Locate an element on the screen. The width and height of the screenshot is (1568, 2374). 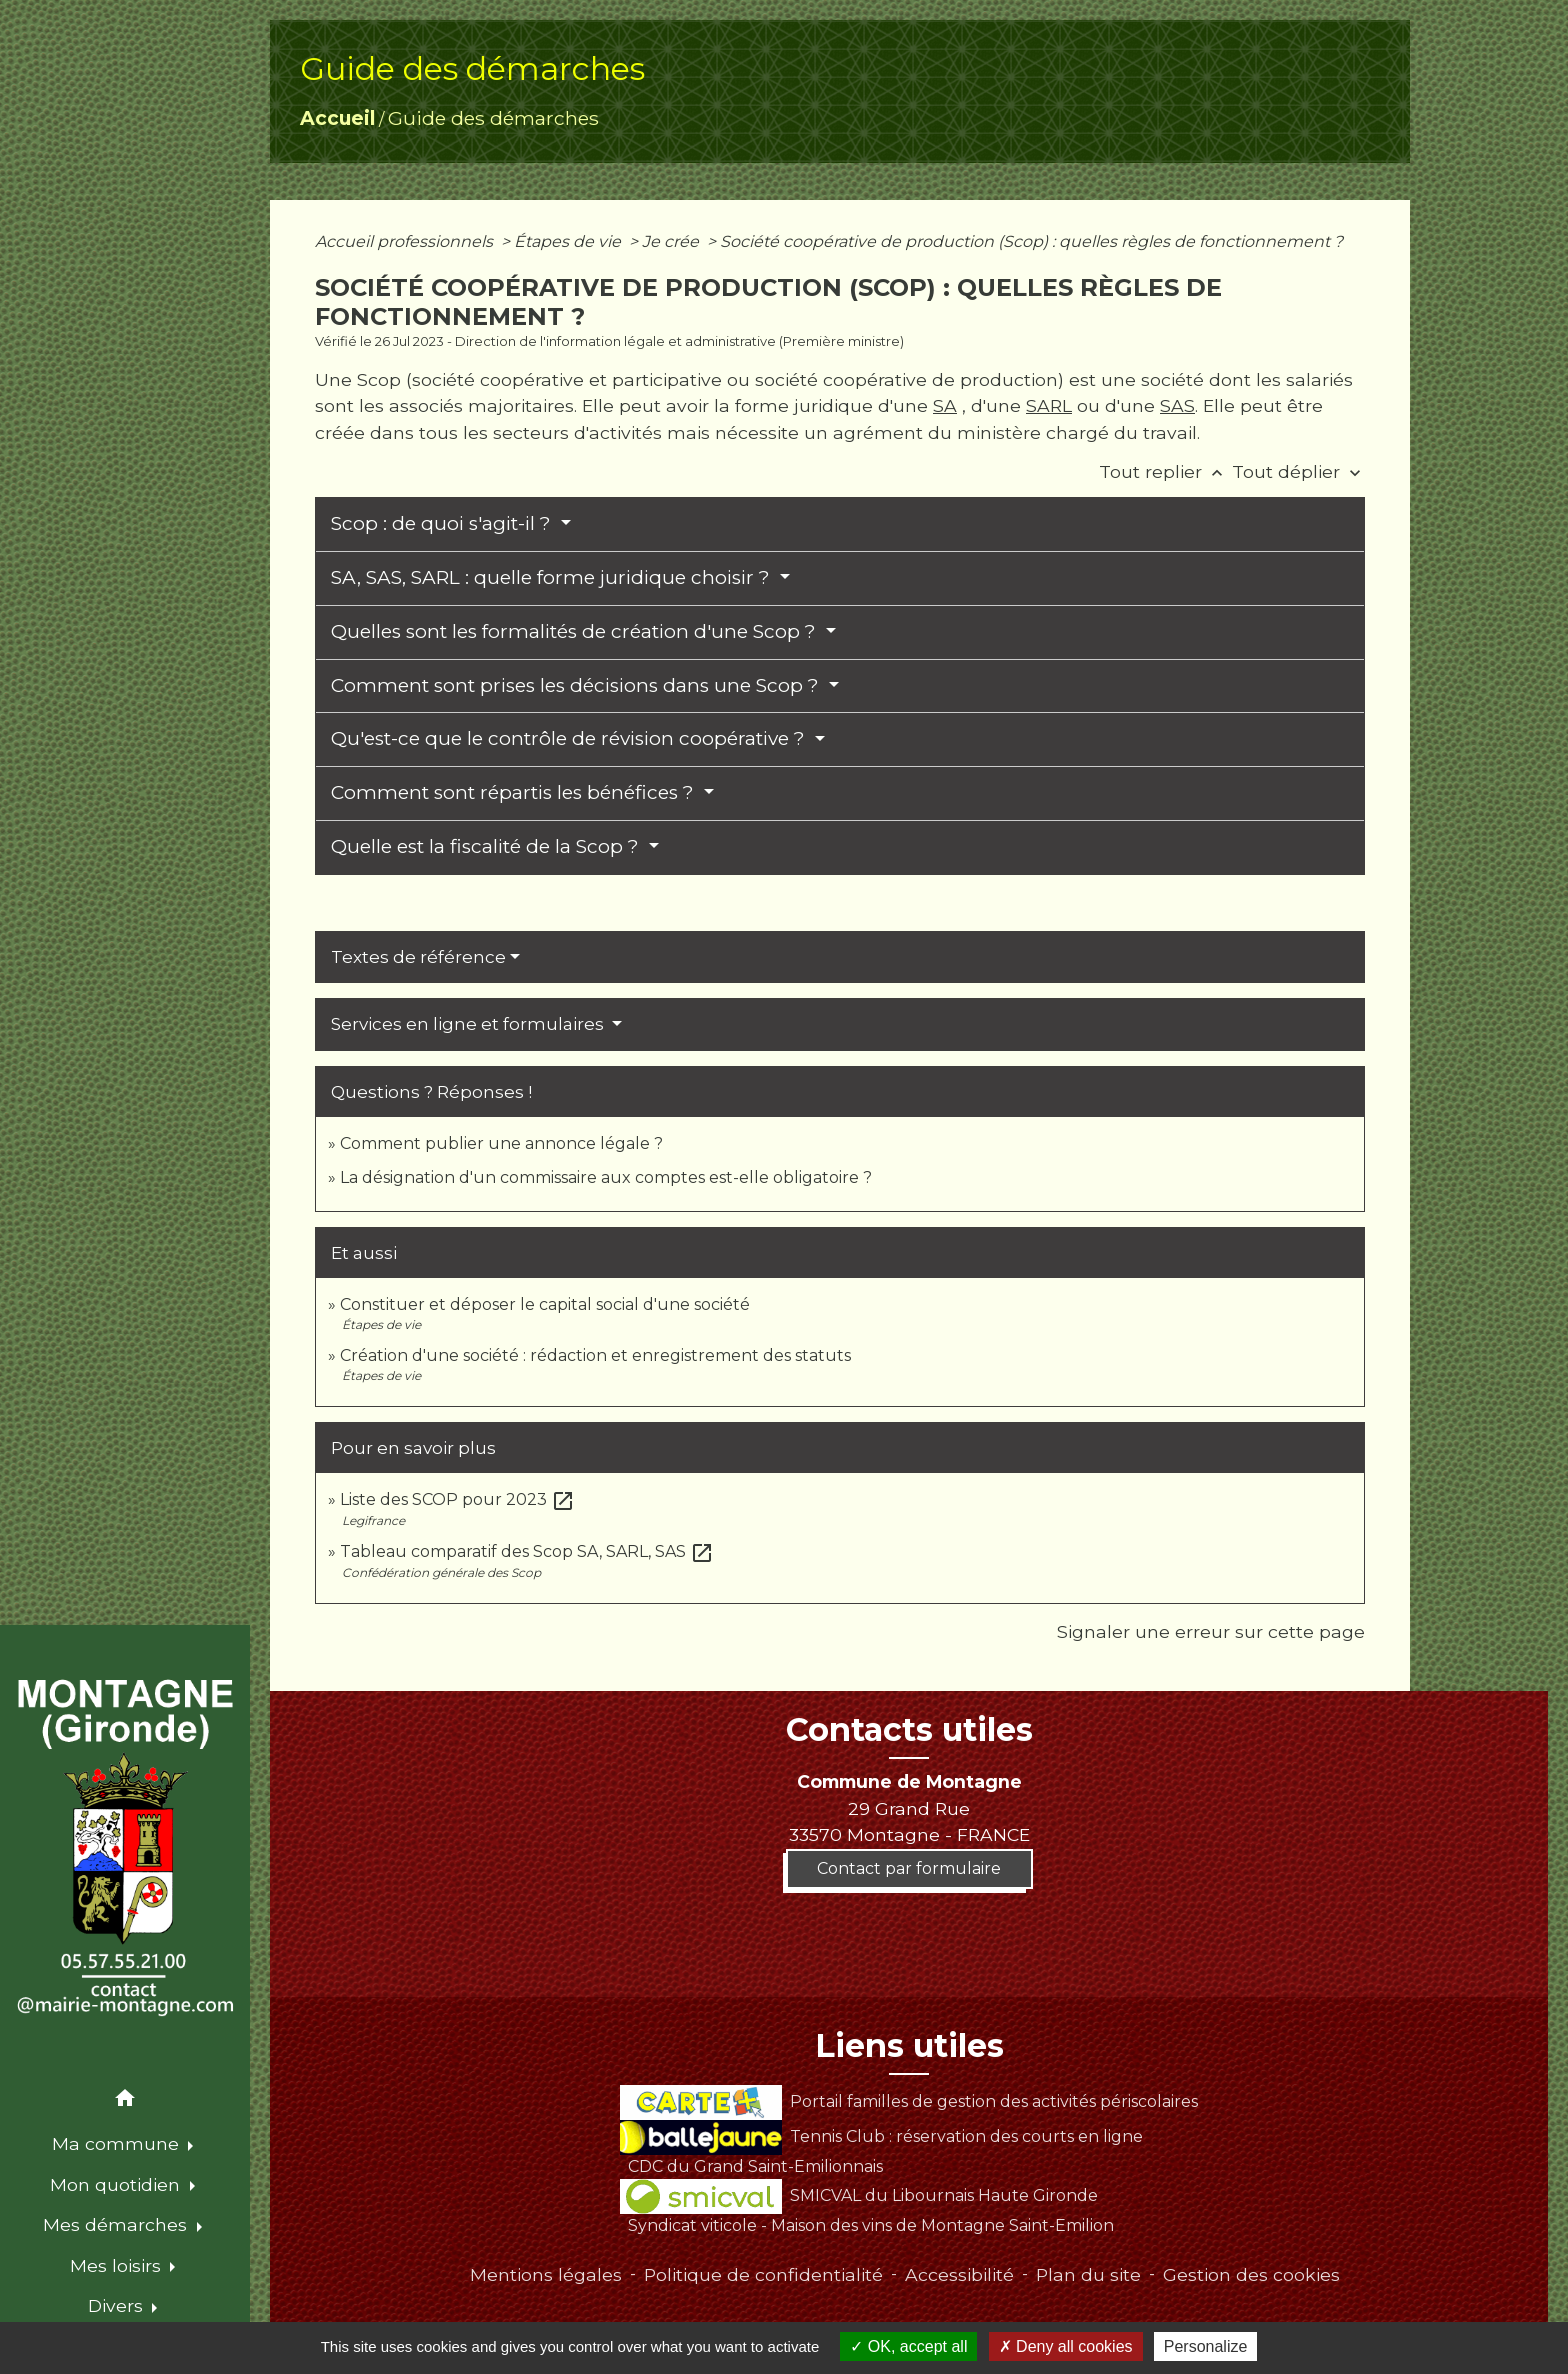
Quelle est la fiscalité de la Scop ? is located at coordinates (487, 846).